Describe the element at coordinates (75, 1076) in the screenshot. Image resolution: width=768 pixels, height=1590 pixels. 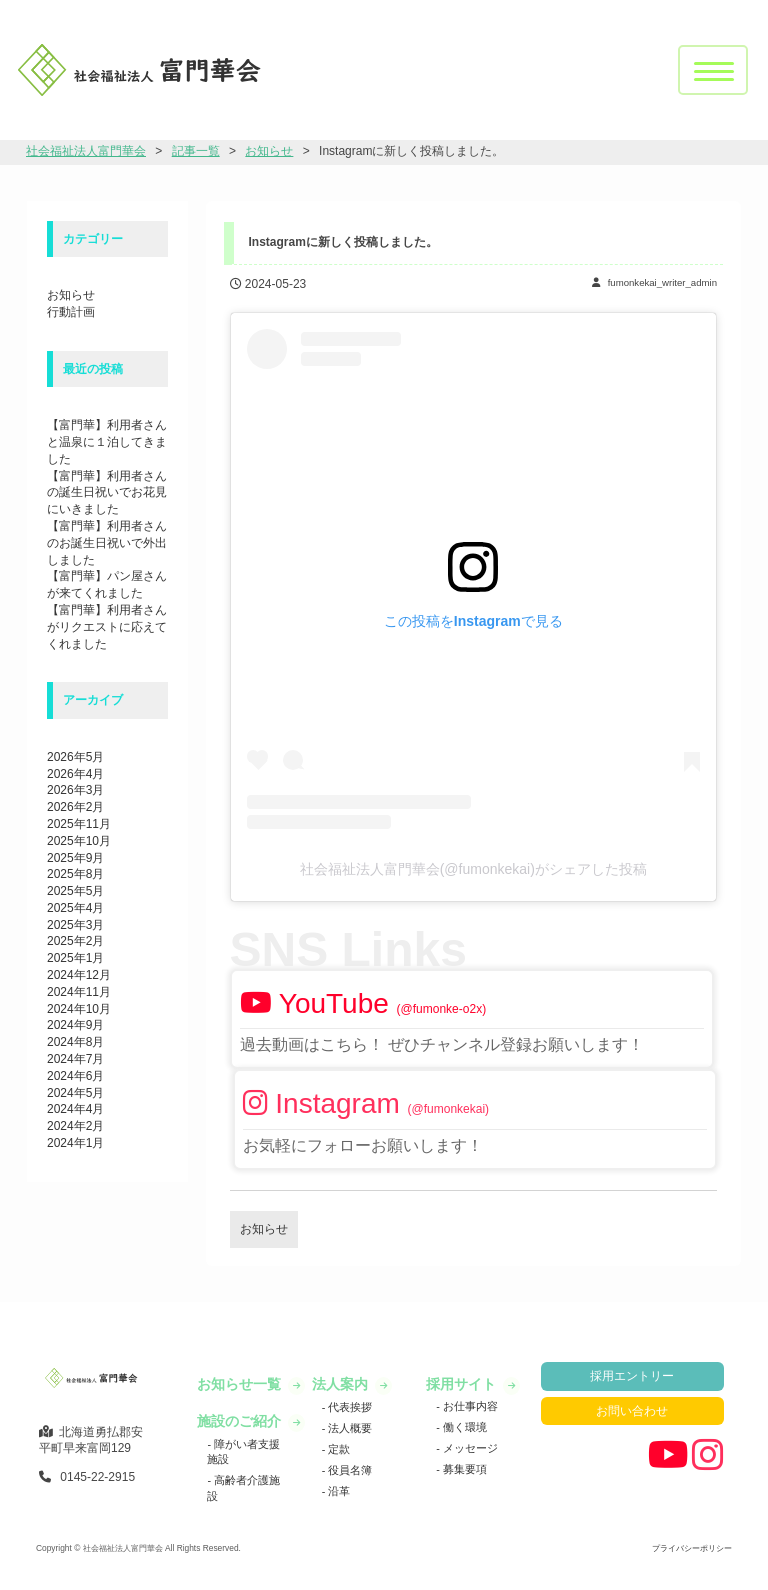
I see `2024年6月` at that location.